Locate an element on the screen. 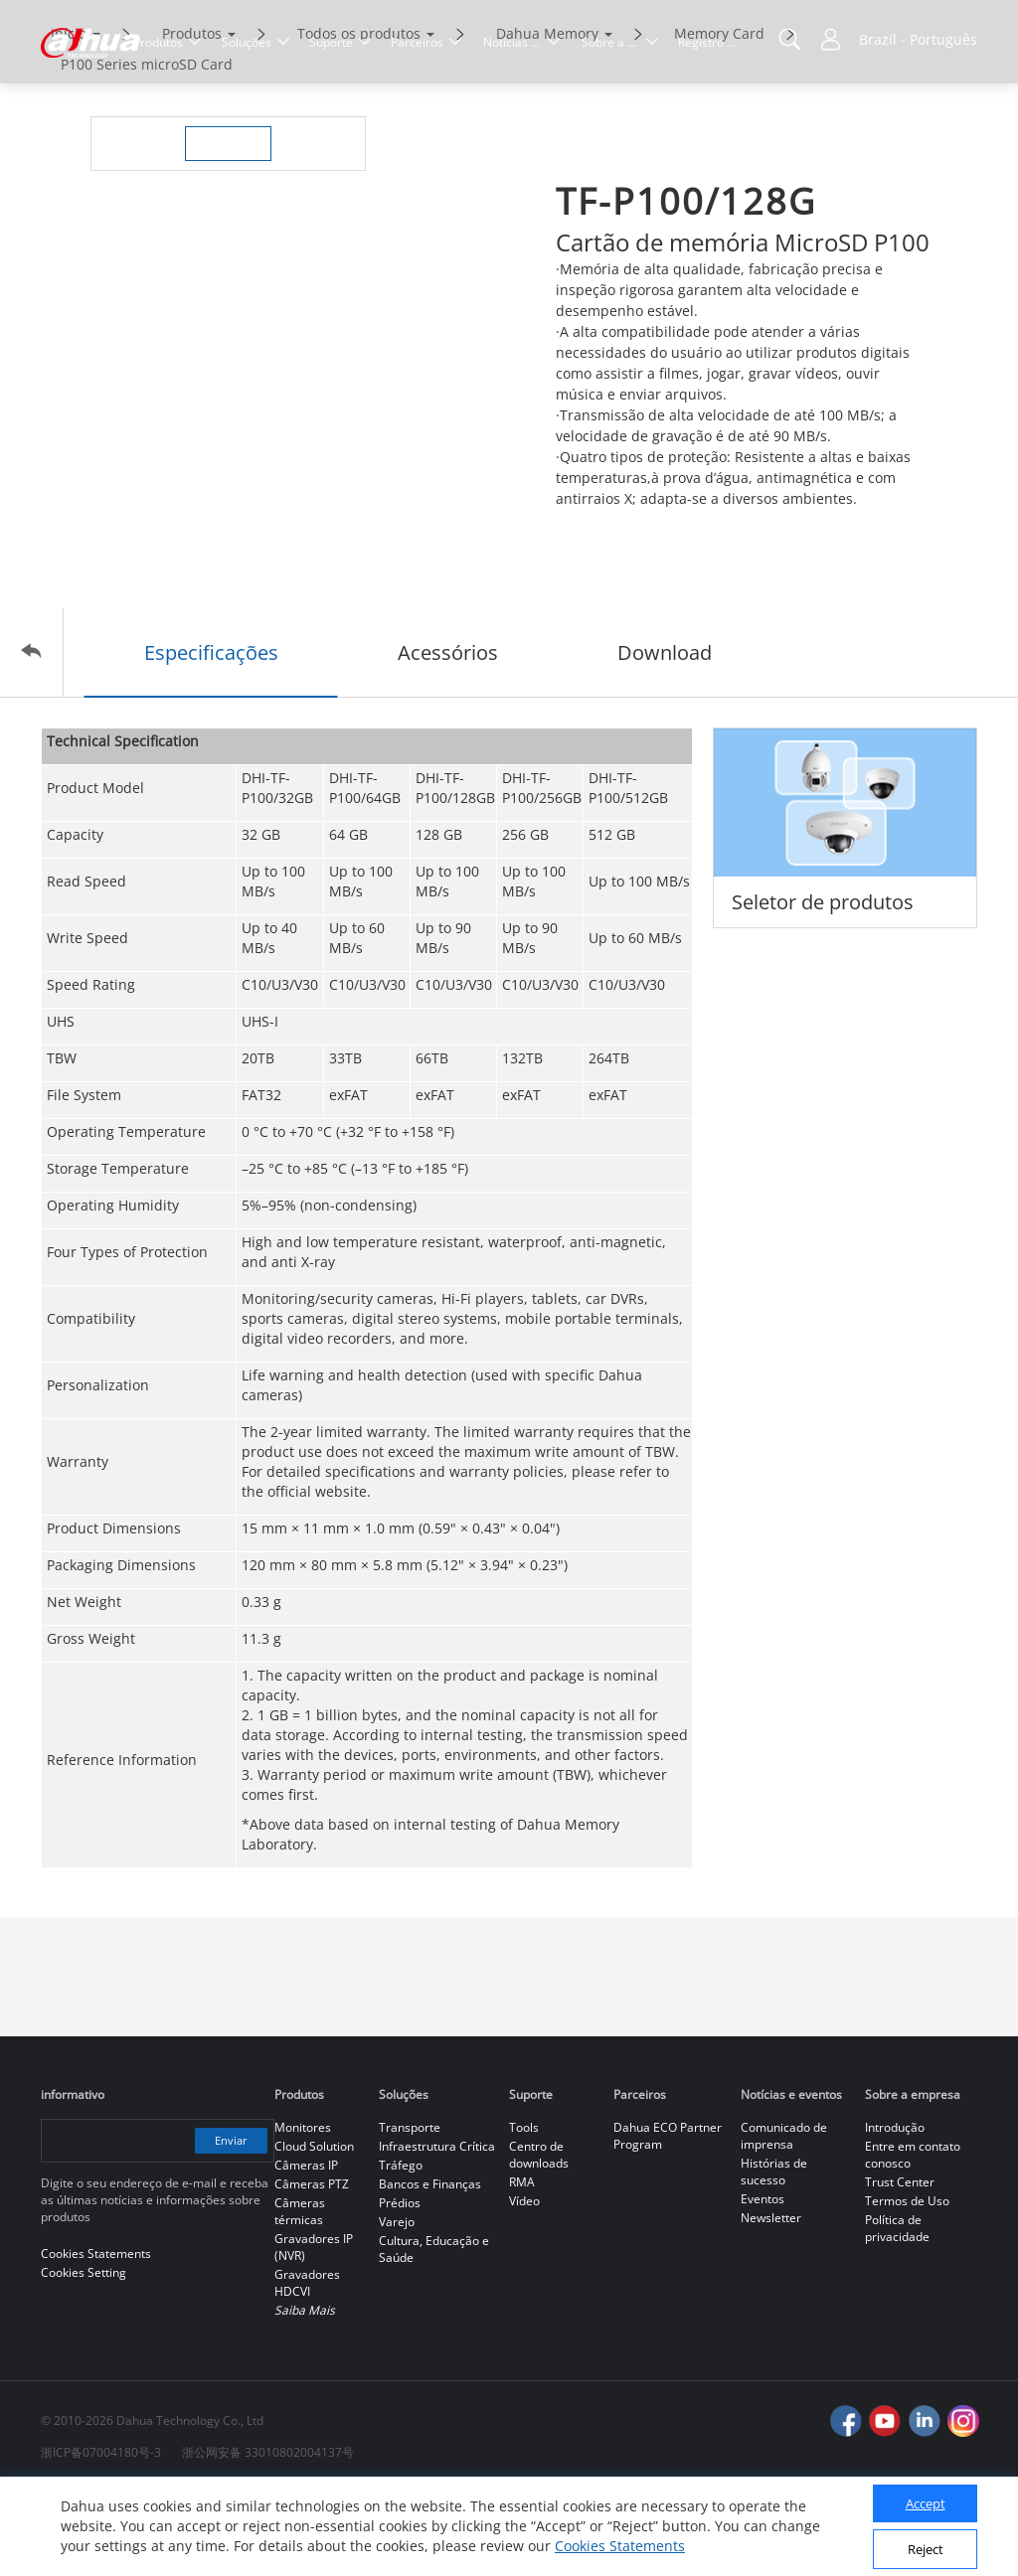 This screenshot has width=1018, height=2576. Tráfego is located at coordinates (401, 2248).